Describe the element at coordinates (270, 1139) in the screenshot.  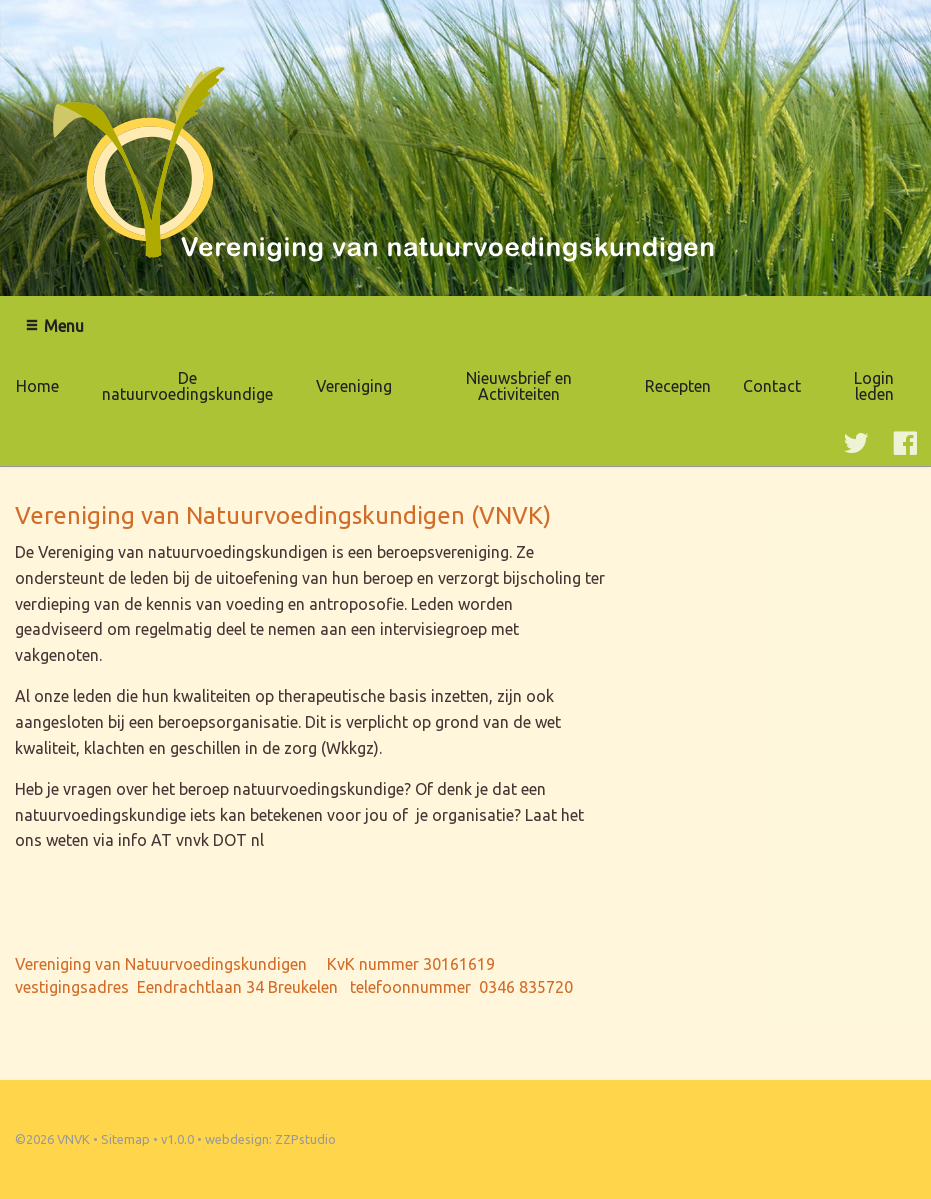
I see `webdesign: ZZPstudio` at that location.